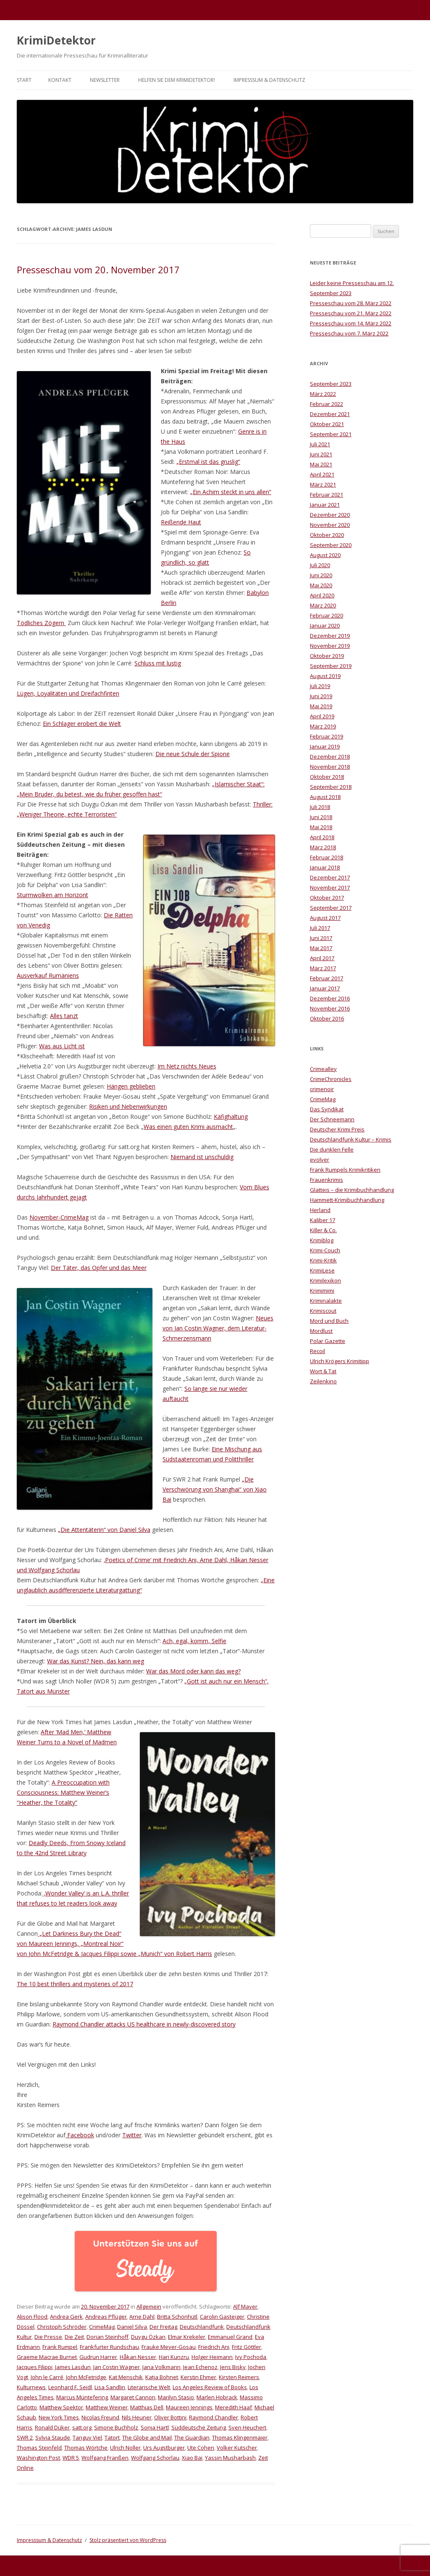 This screenshot has height=2576, width=430. Describe the element at coordinates (200, 2367) in the screenshot. I see `Jean Echenoz` at that location.